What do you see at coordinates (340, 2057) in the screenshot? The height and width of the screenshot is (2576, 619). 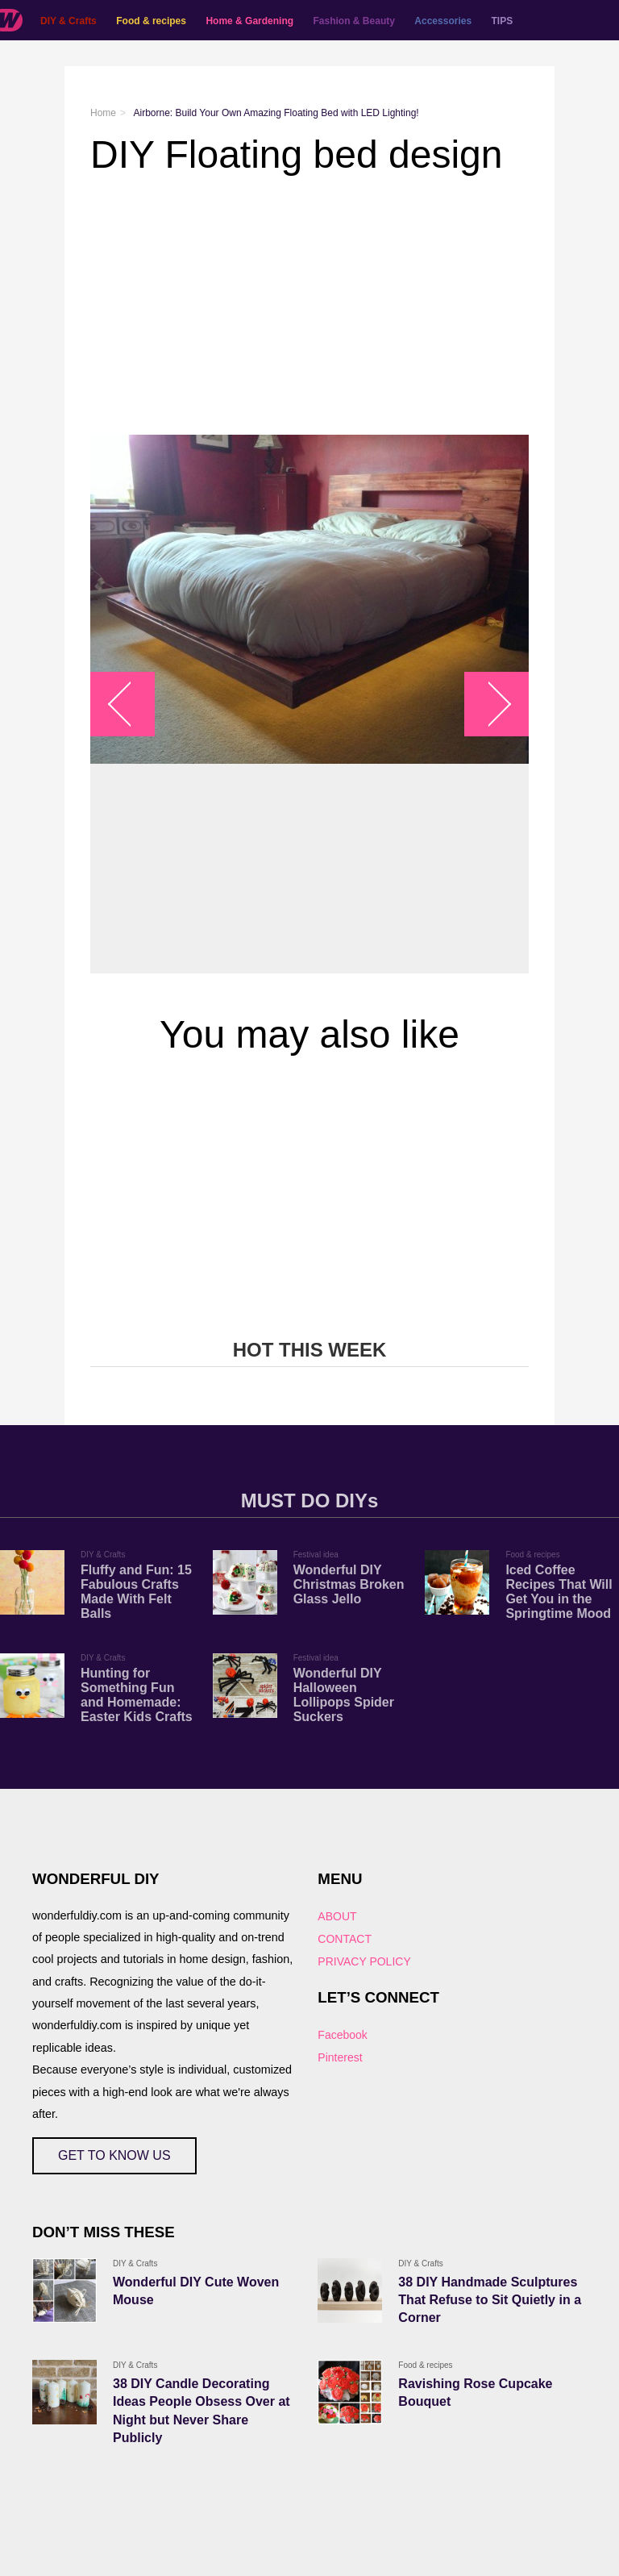 I see `Pinterest` at bounding box center [340, 2057].